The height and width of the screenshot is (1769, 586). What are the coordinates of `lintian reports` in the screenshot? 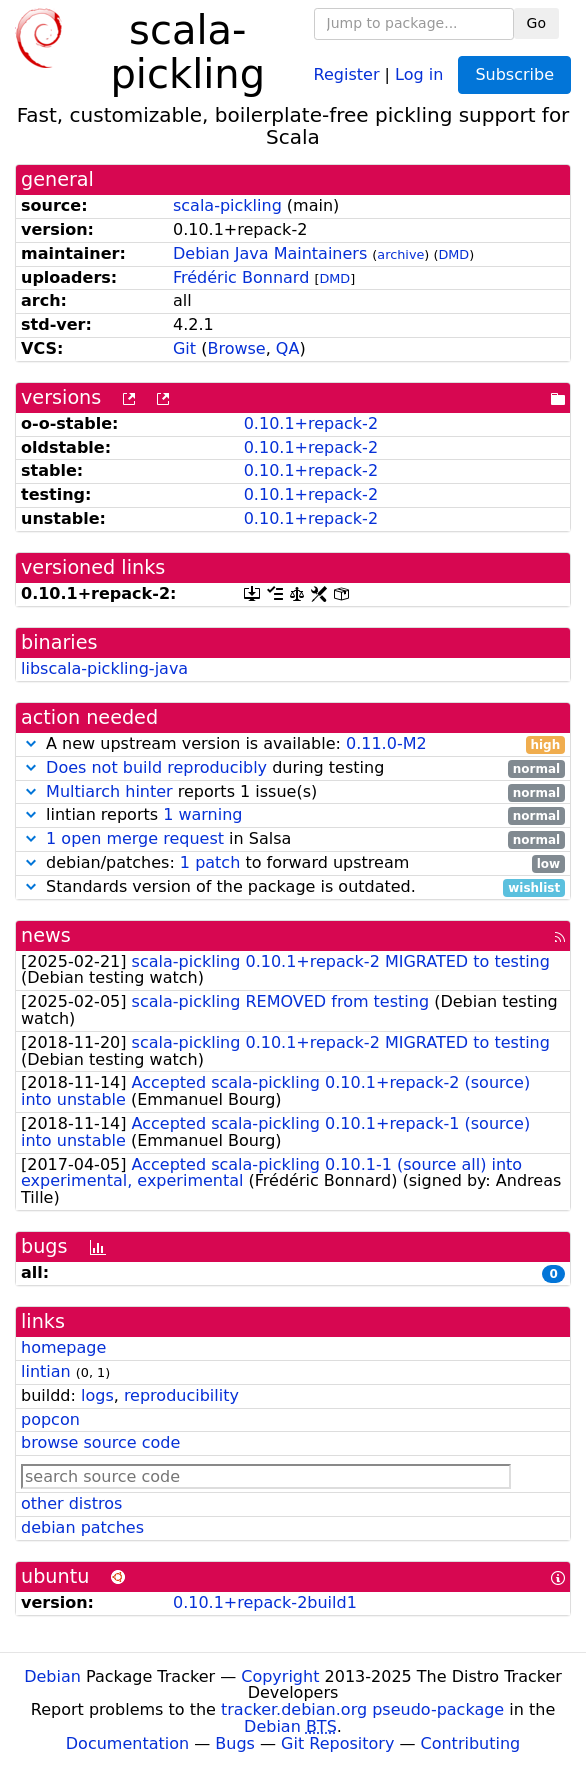 It's located at (293, 815).